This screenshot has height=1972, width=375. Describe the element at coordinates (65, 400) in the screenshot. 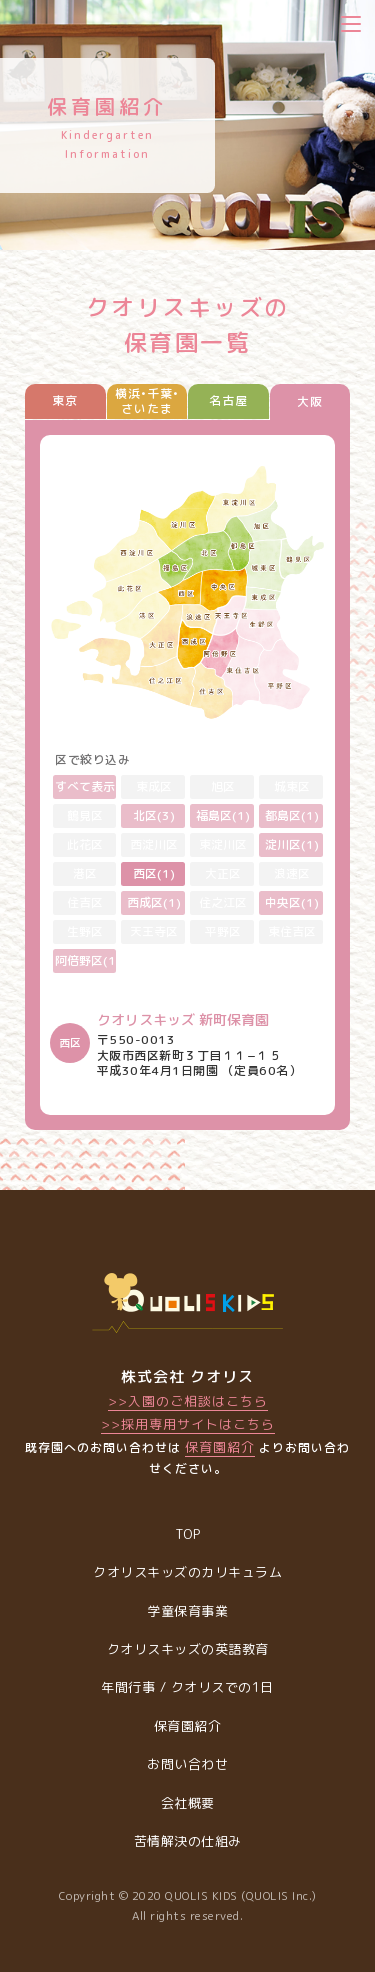

I see `東京` at that location.